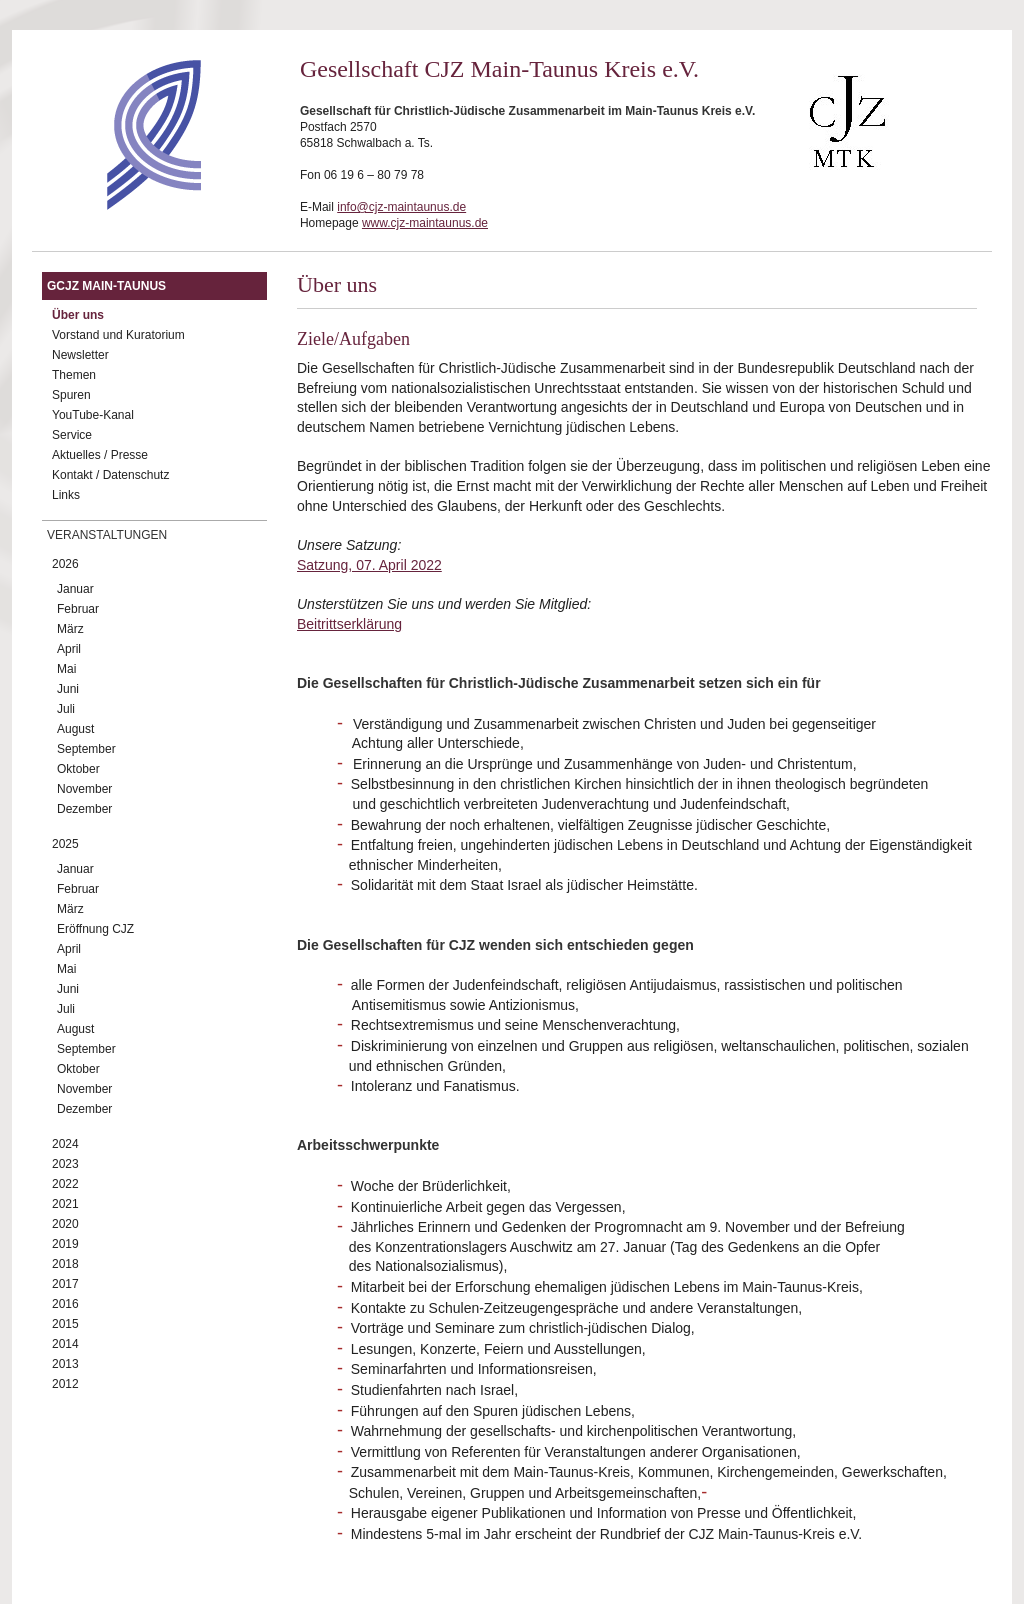  Describe the element at coordinates (68, 689) in the screenshot. I see `Juni` at that location.